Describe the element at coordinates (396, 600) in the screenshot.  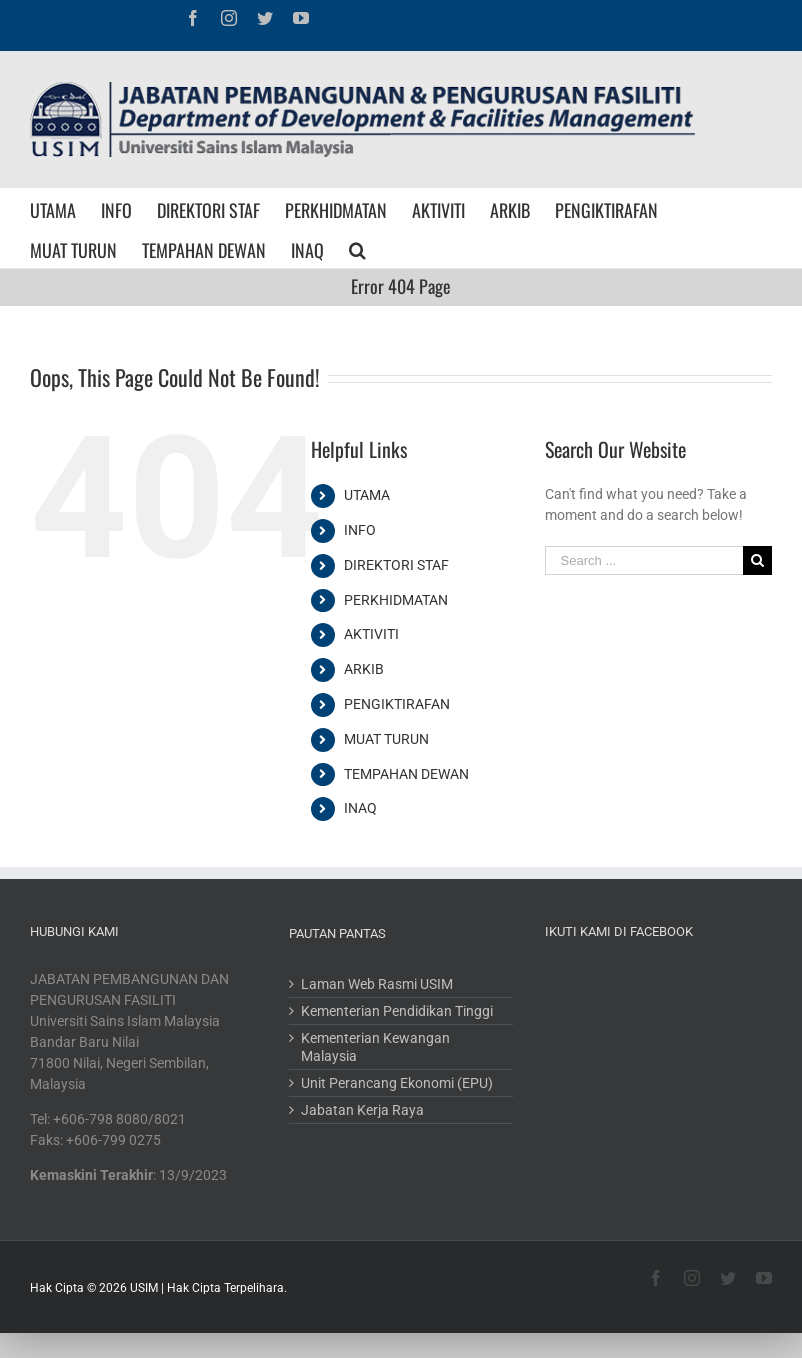
I see `PERKHIDMATAN` at that location.